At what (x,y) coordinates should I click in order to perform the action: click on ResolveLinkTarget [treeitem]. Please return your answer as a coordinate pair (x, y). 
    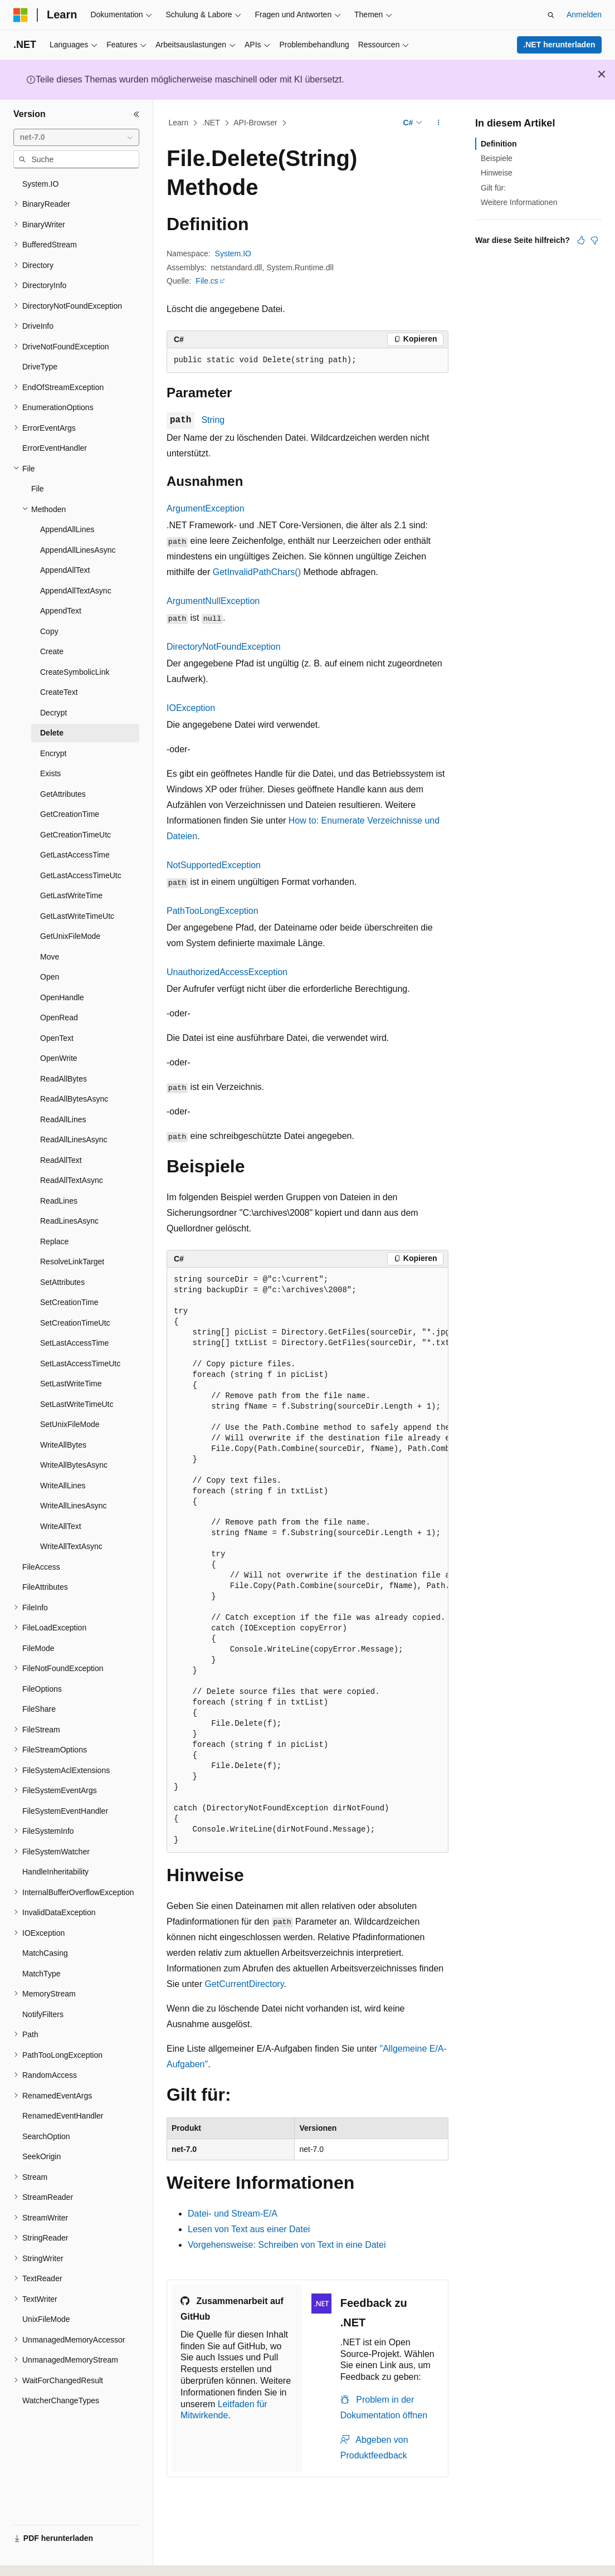
    Looking at the image, I should click on (72, 1261).